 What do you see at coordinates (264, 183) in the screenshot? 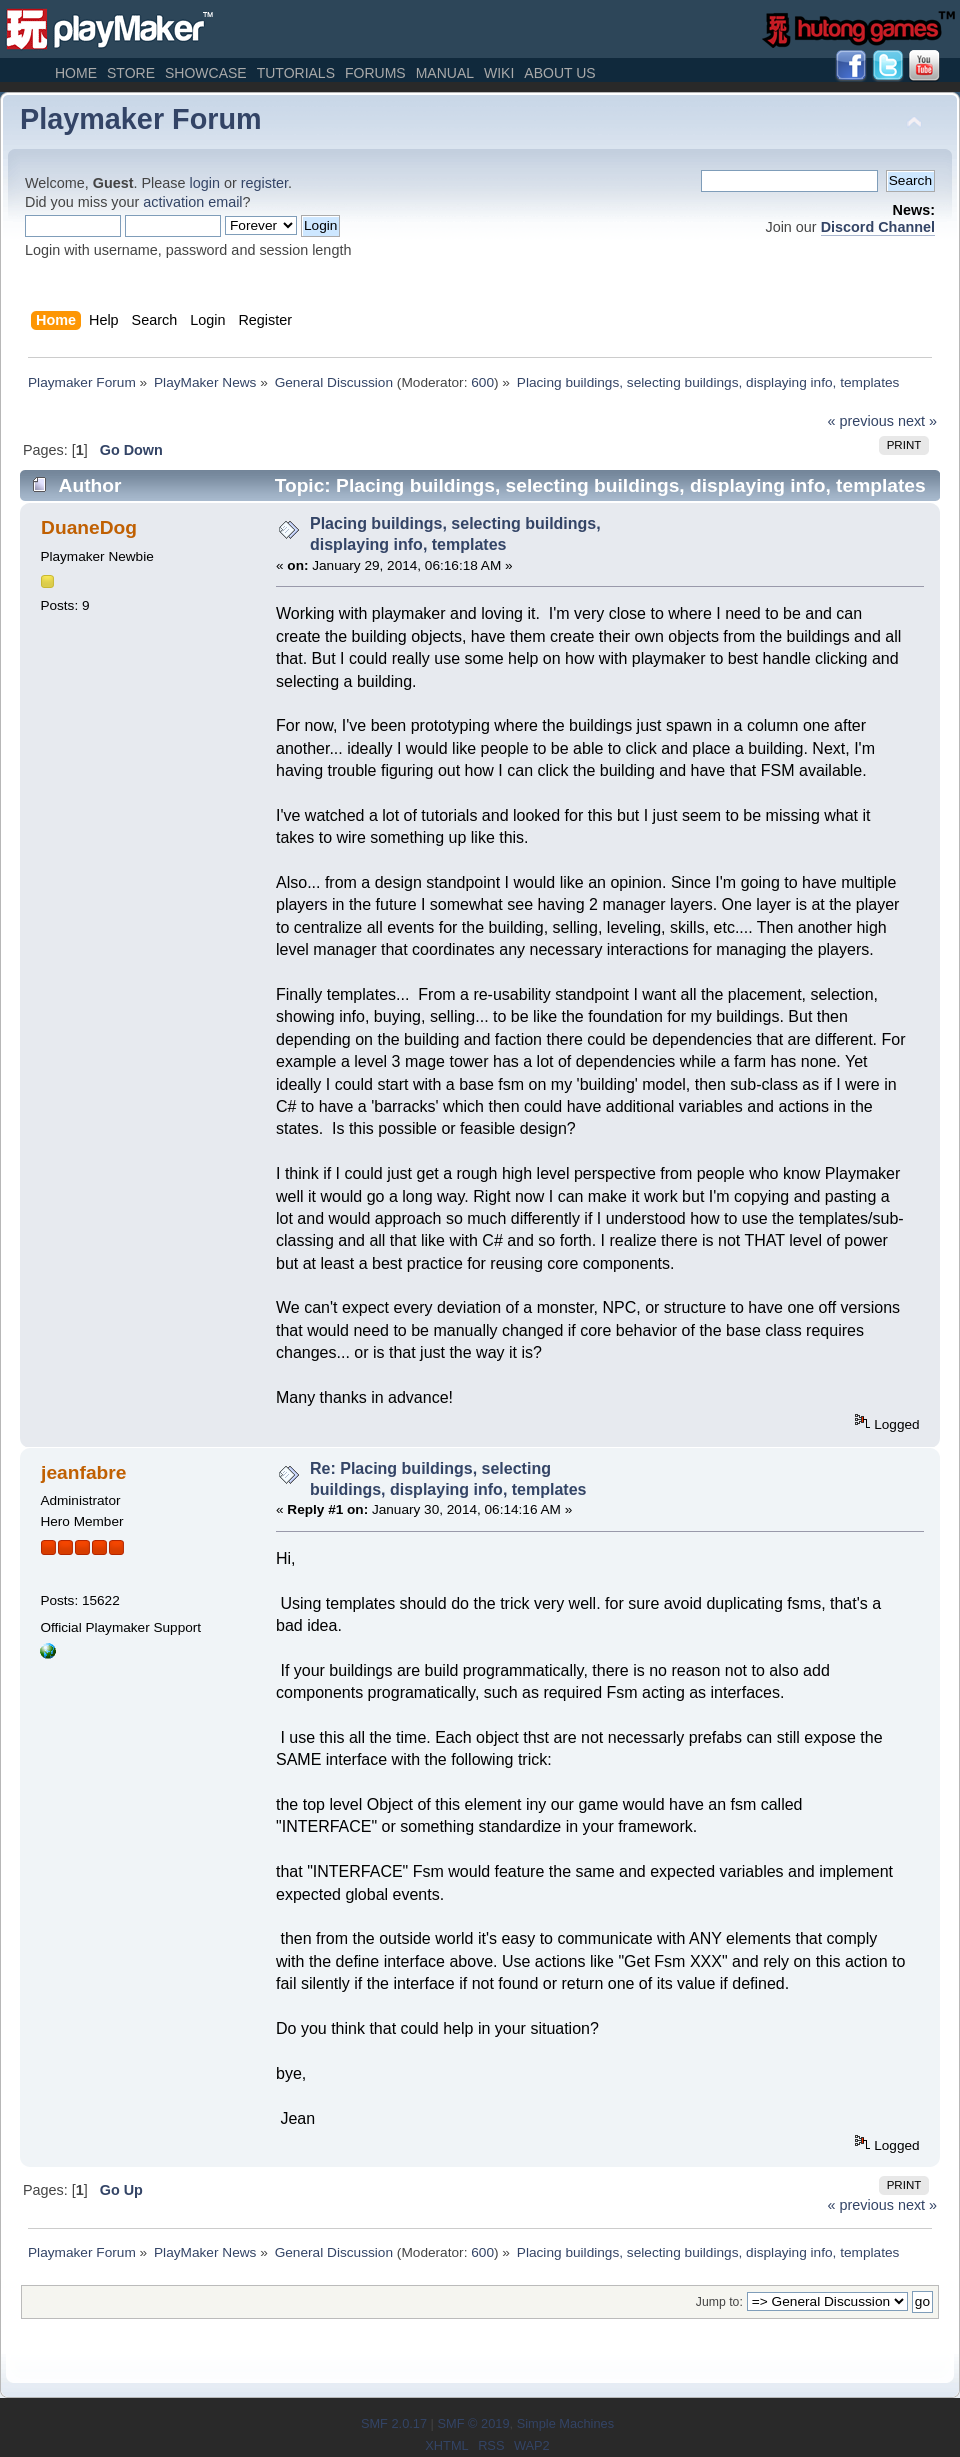
I see `register` at bounding box center [264, 183].